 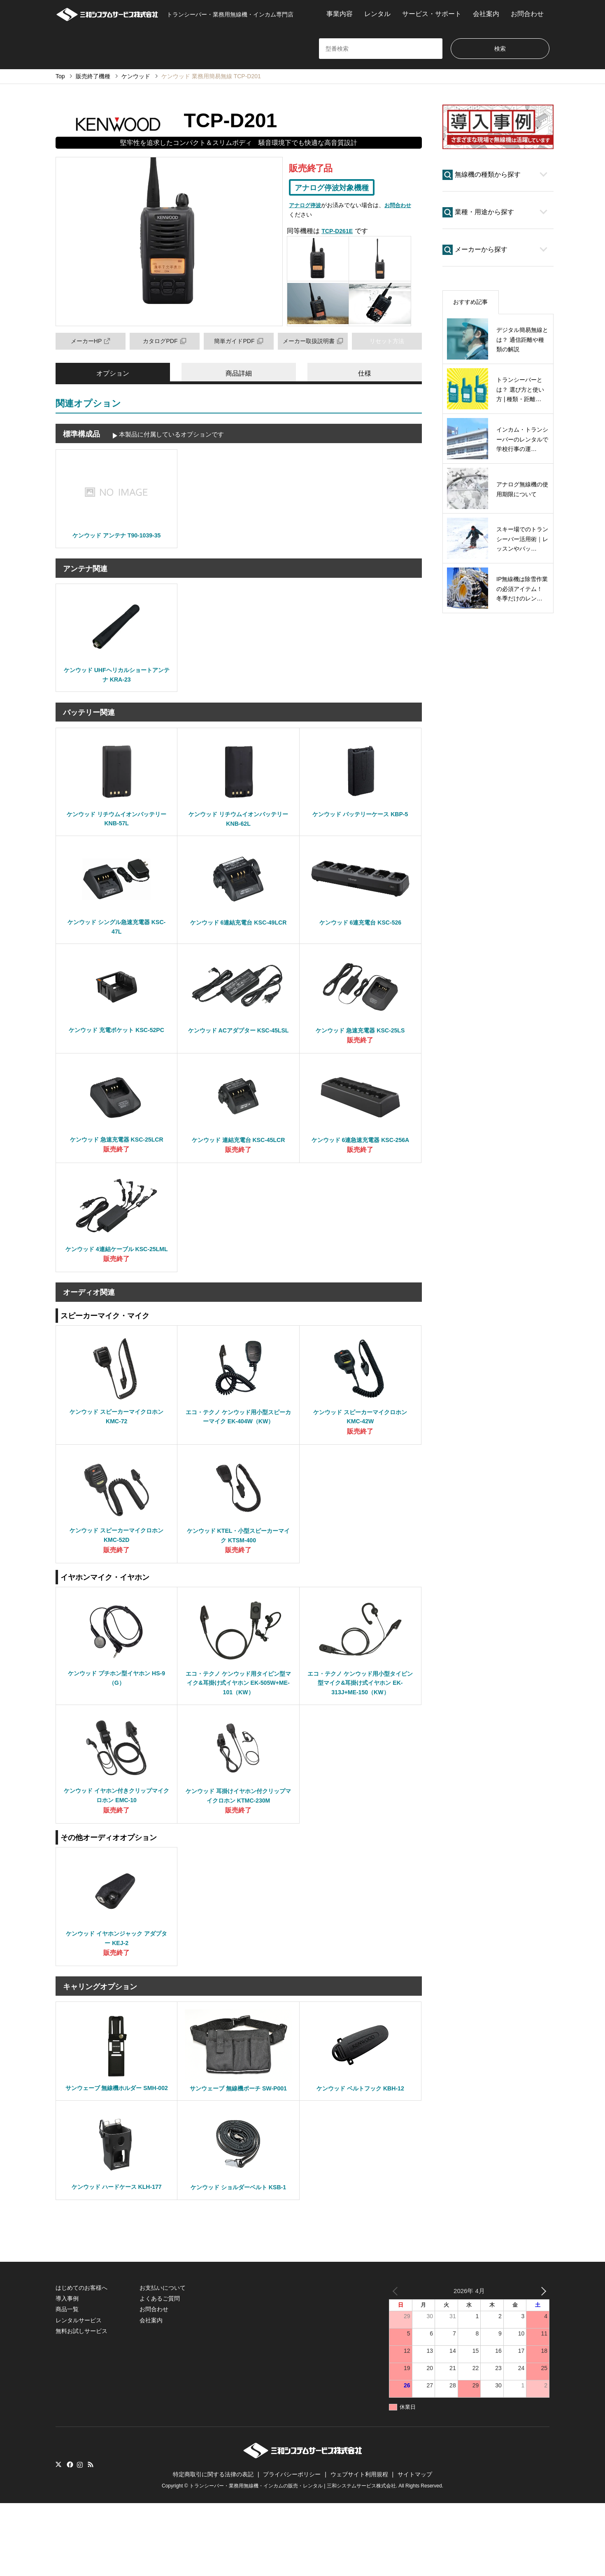 I want to click on Twitter, so click(x=58, y=2538).